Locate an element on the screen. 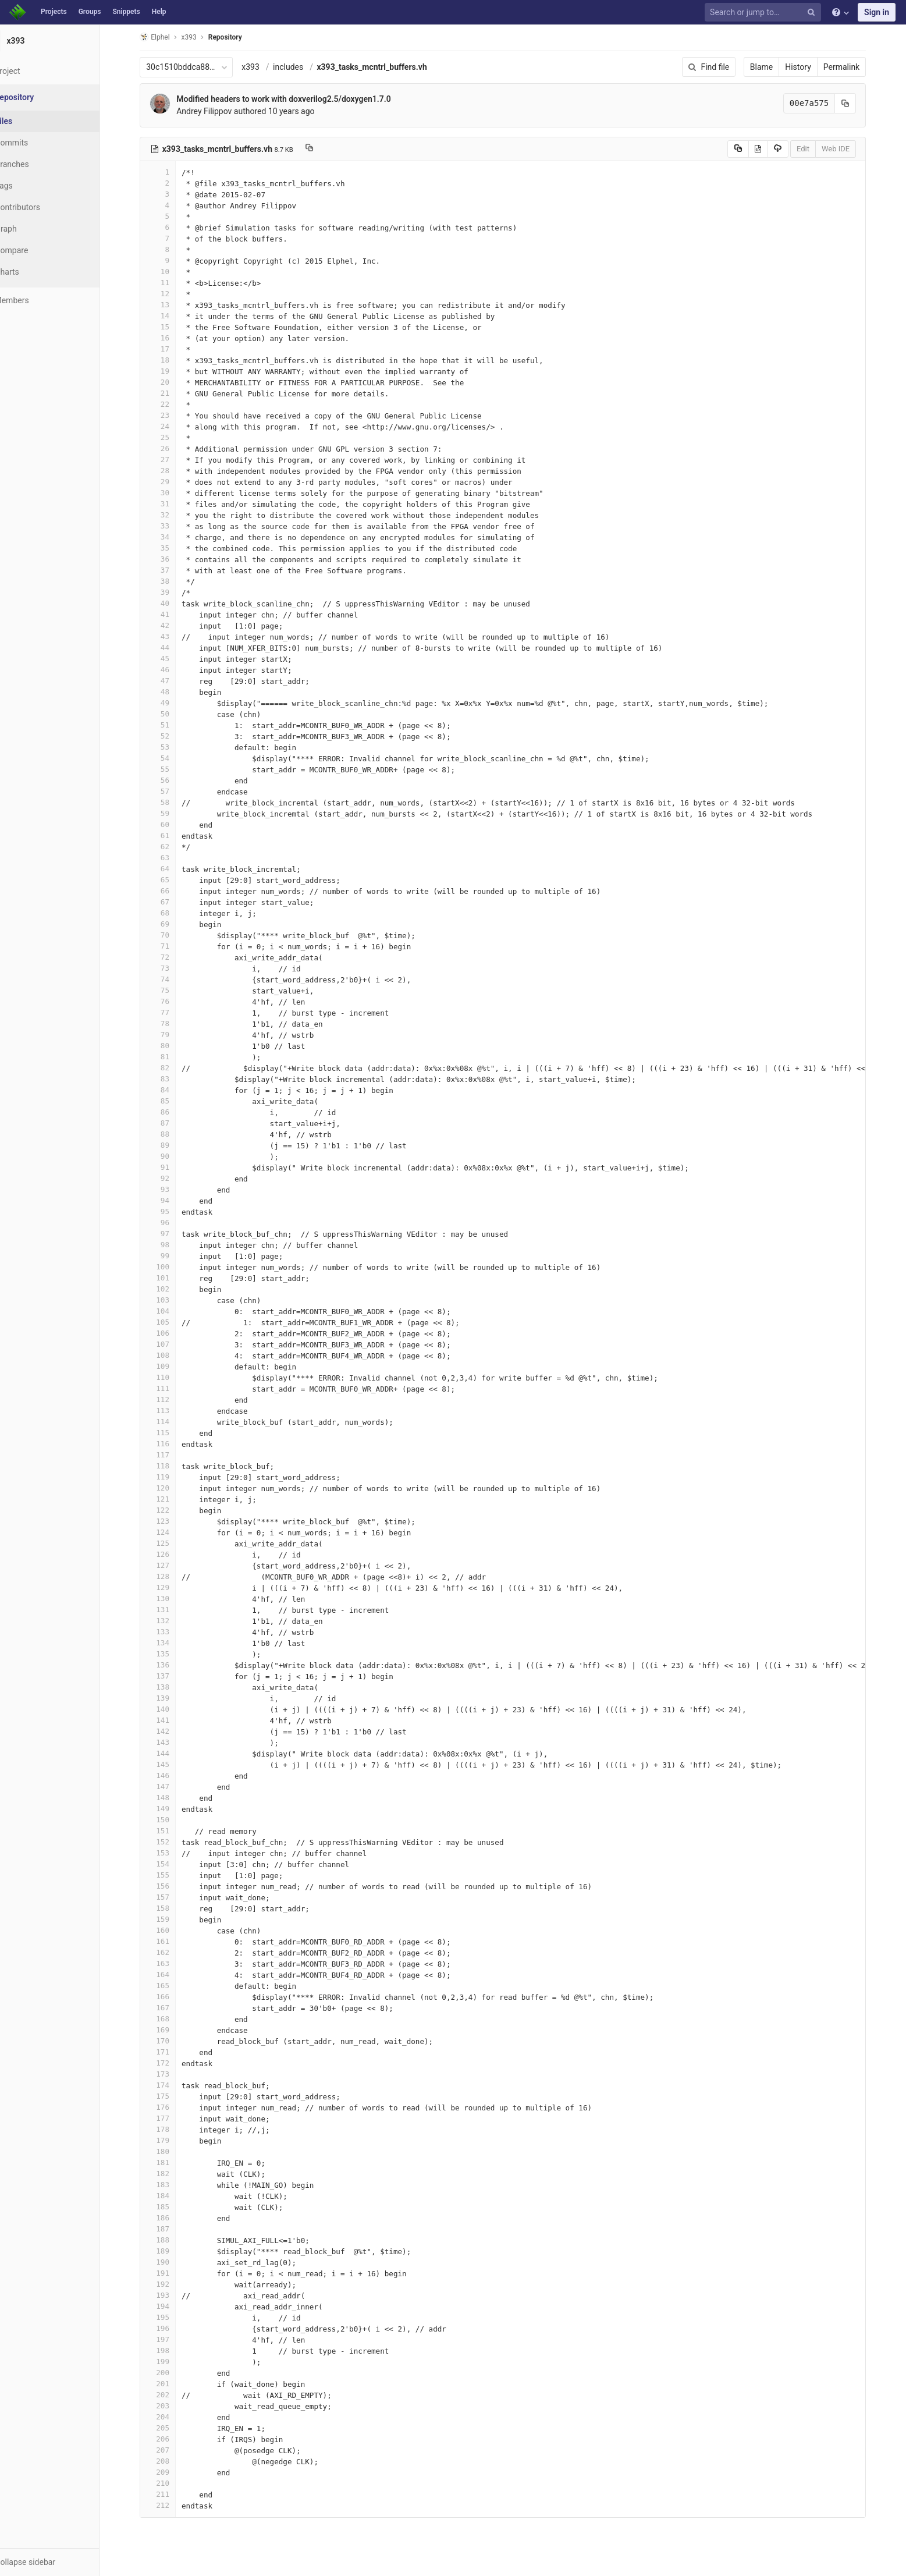  179 is located at coordinates (172, 2140).